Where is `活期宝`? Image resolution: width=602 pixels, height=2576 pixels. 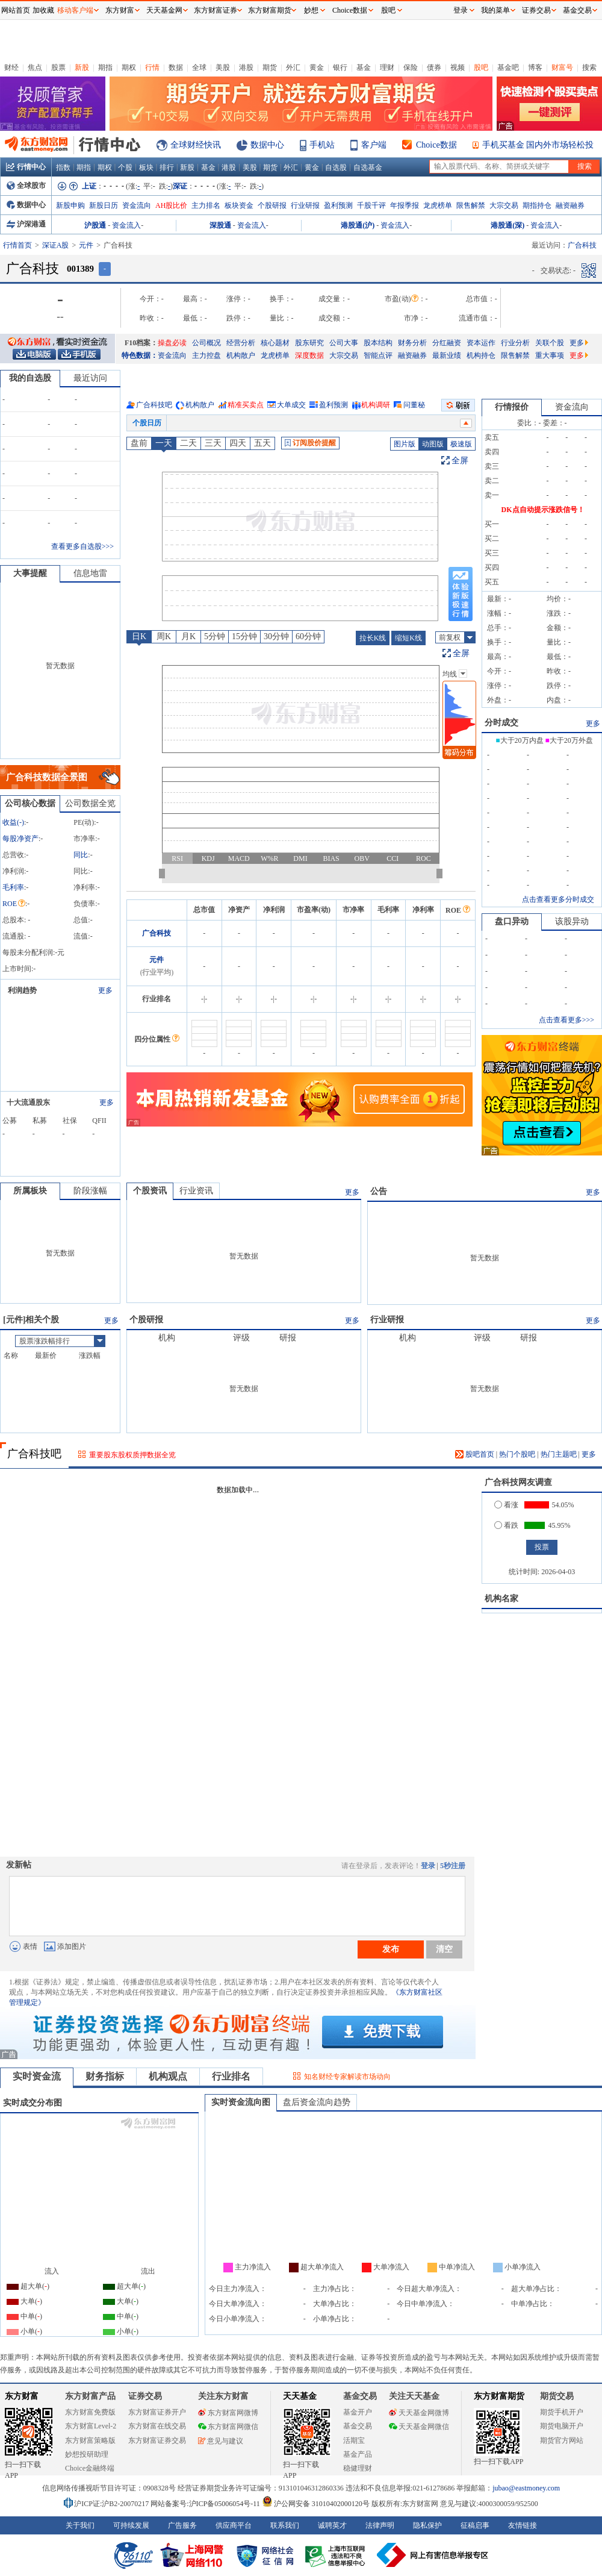
活期宝 is located at coordinates (354, 2440).